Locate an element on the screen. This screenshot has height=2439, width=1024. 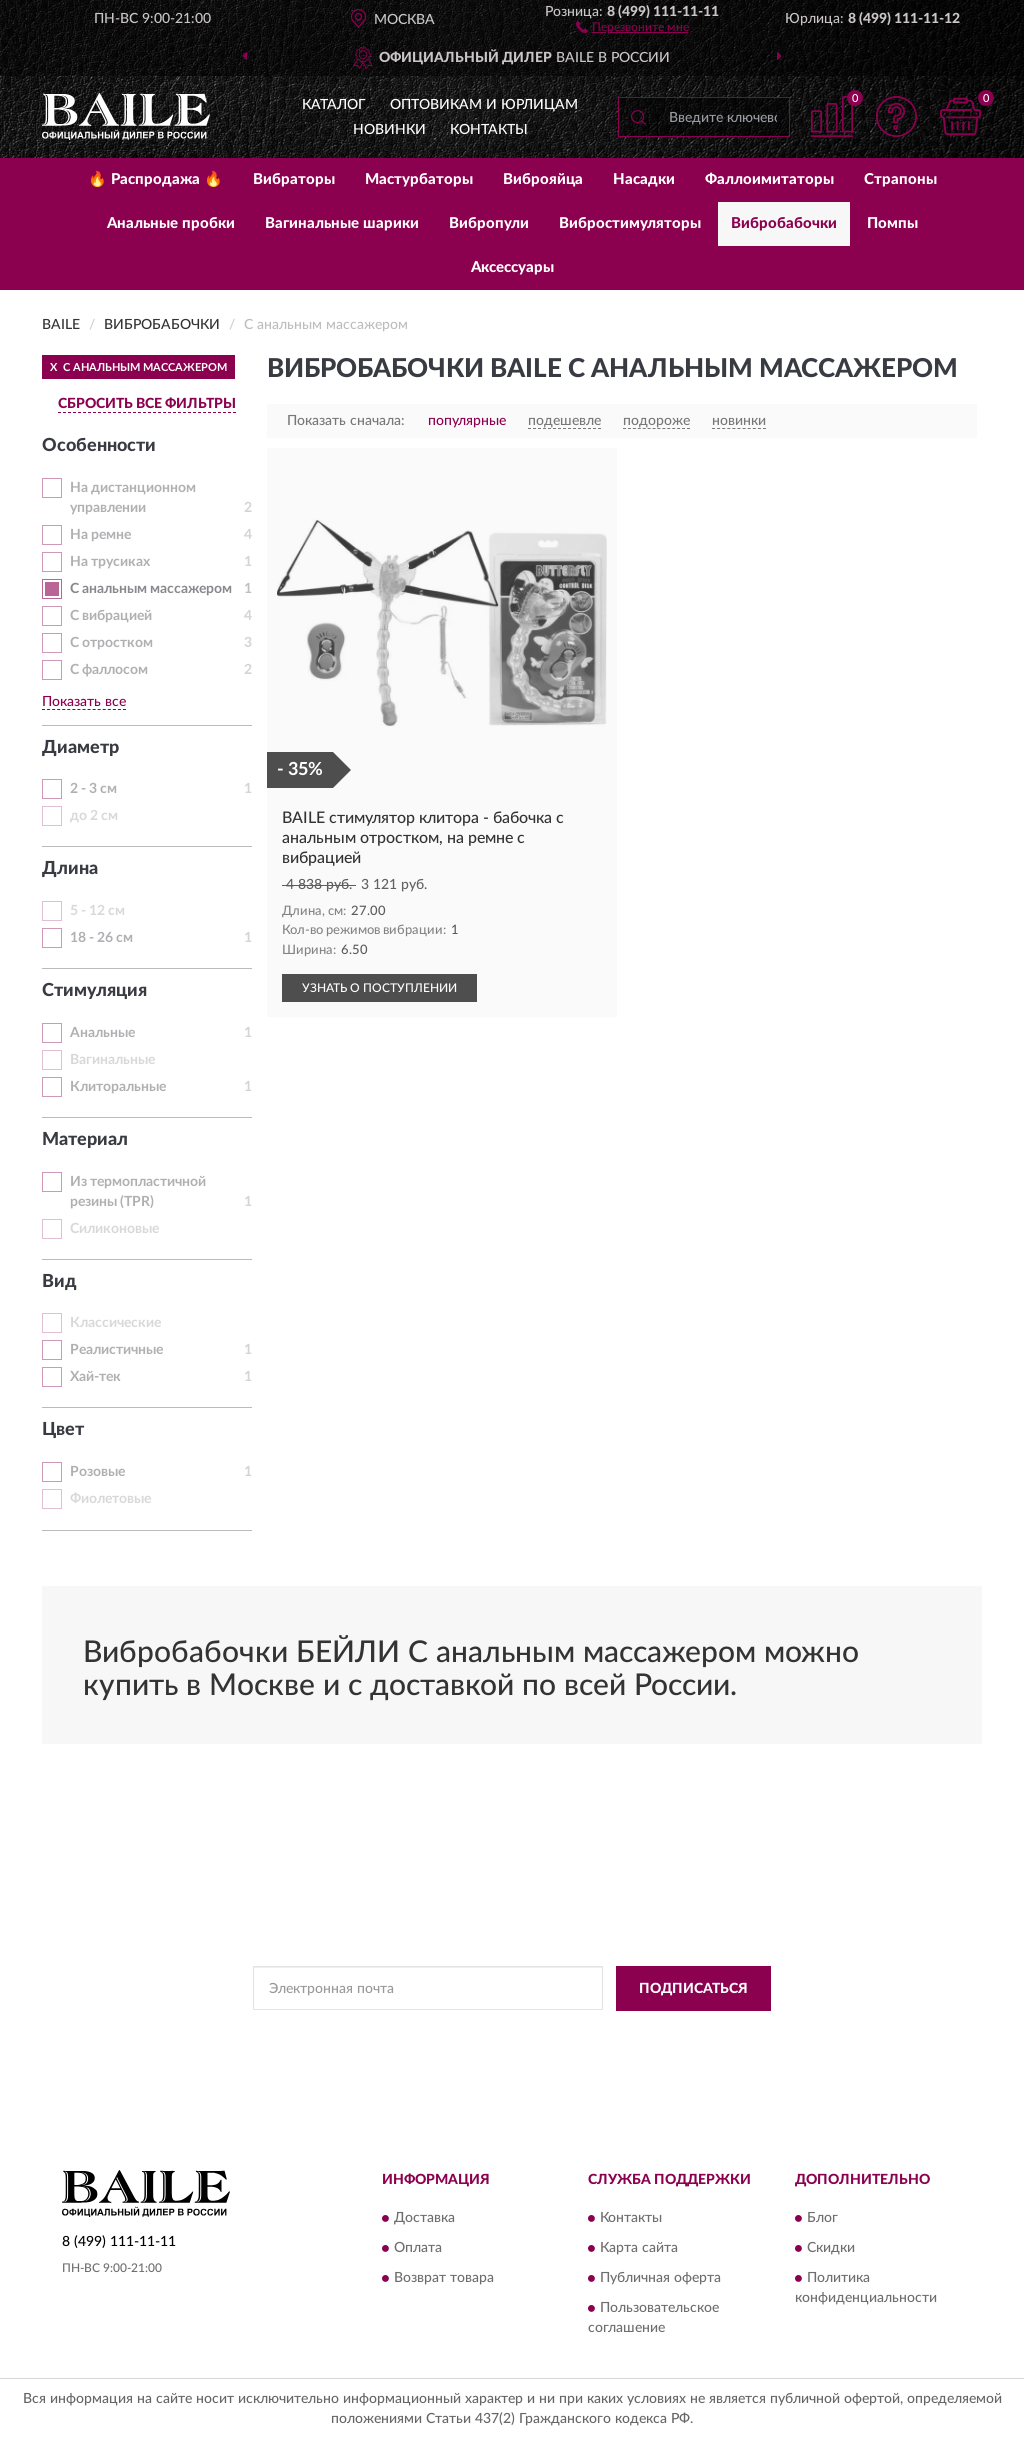
Аксессуары is located at coordinates (512, 267).